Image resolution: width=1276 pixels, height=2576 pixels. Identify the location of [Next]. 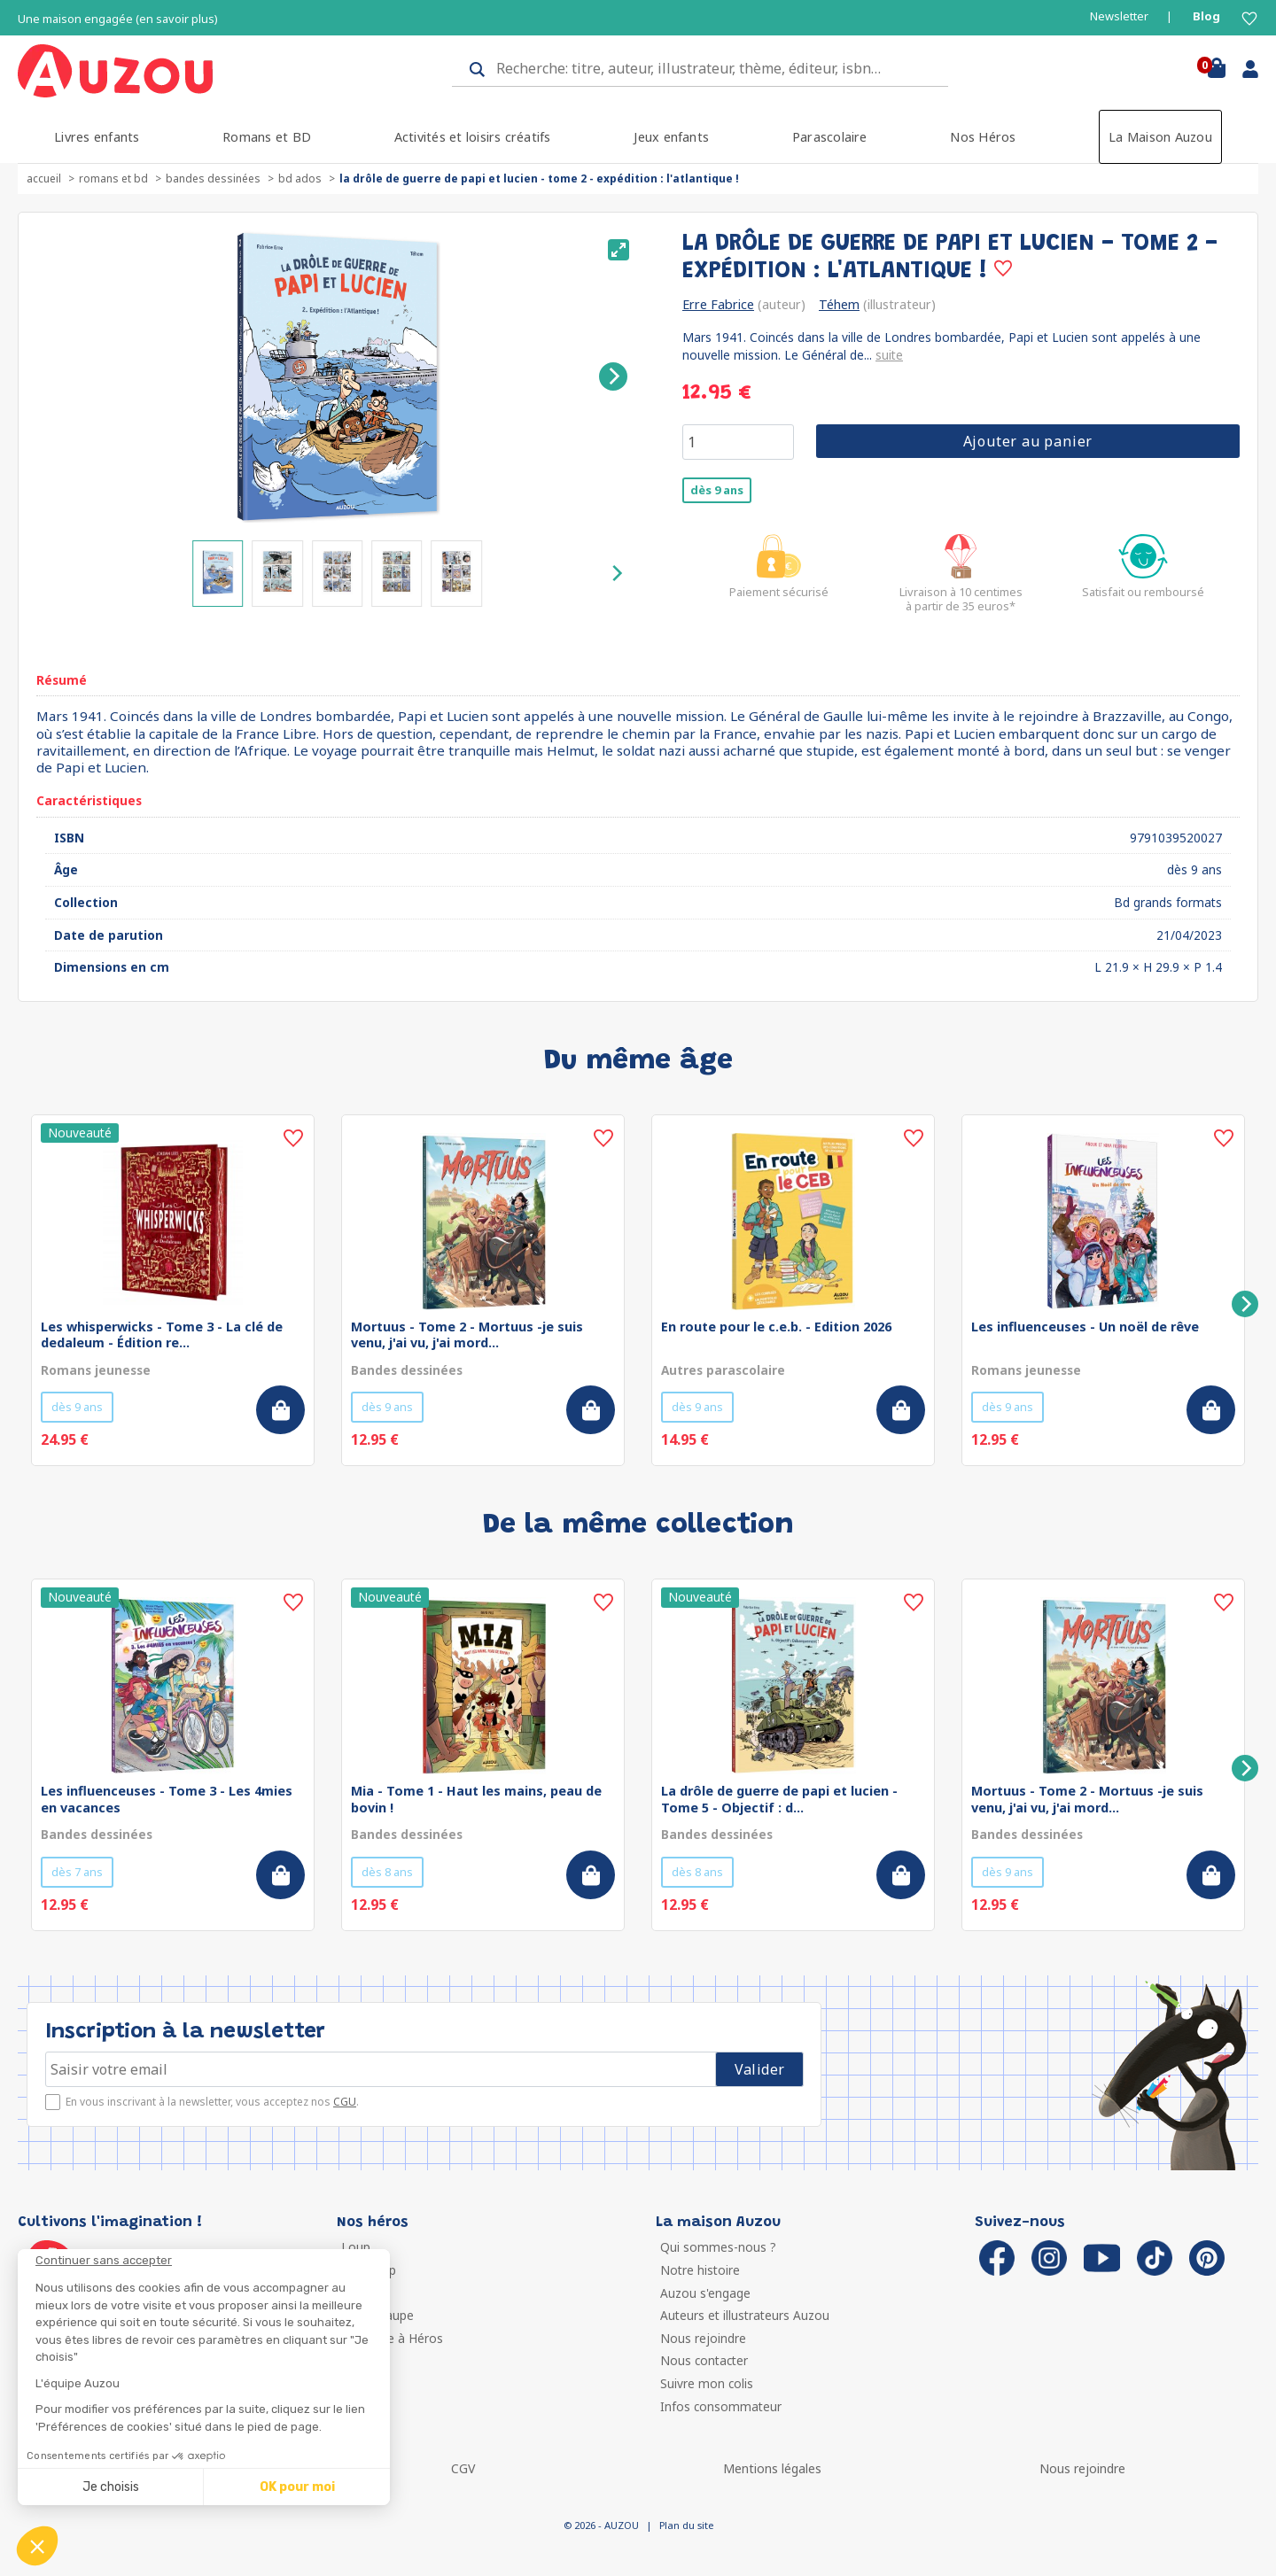
(613, 376).